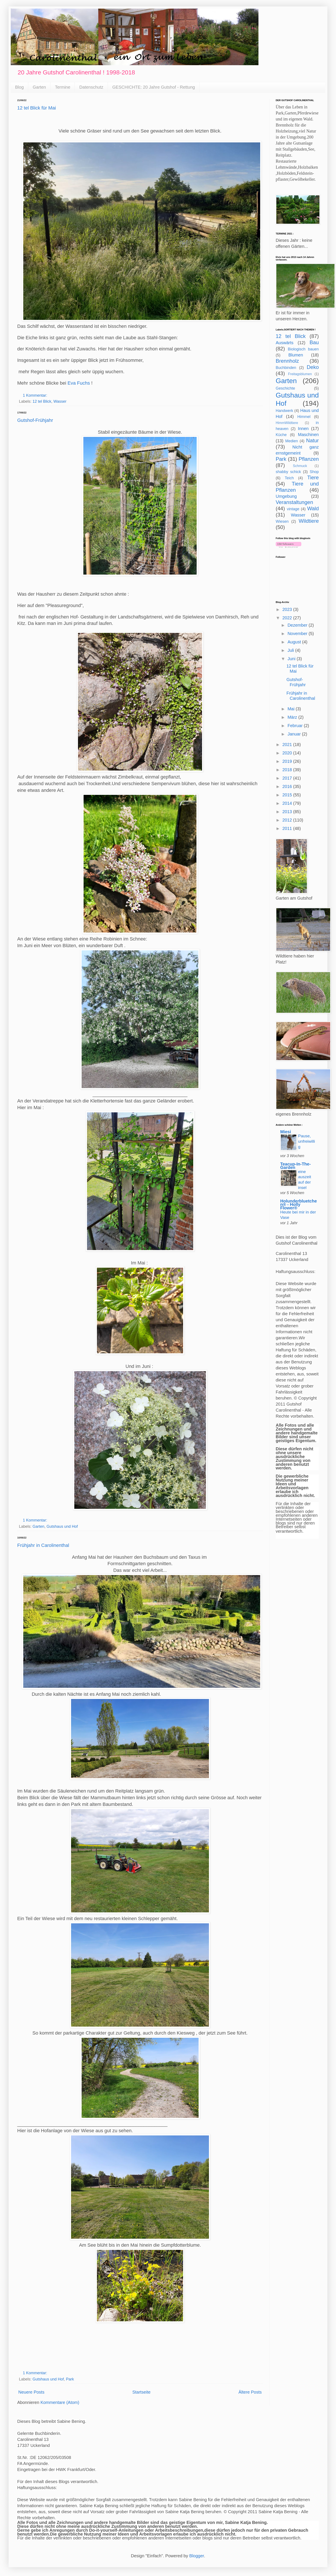 The height and width of the screenshot is (2576, 336). I want to click on 12 tel Blick, so click(42, 401).